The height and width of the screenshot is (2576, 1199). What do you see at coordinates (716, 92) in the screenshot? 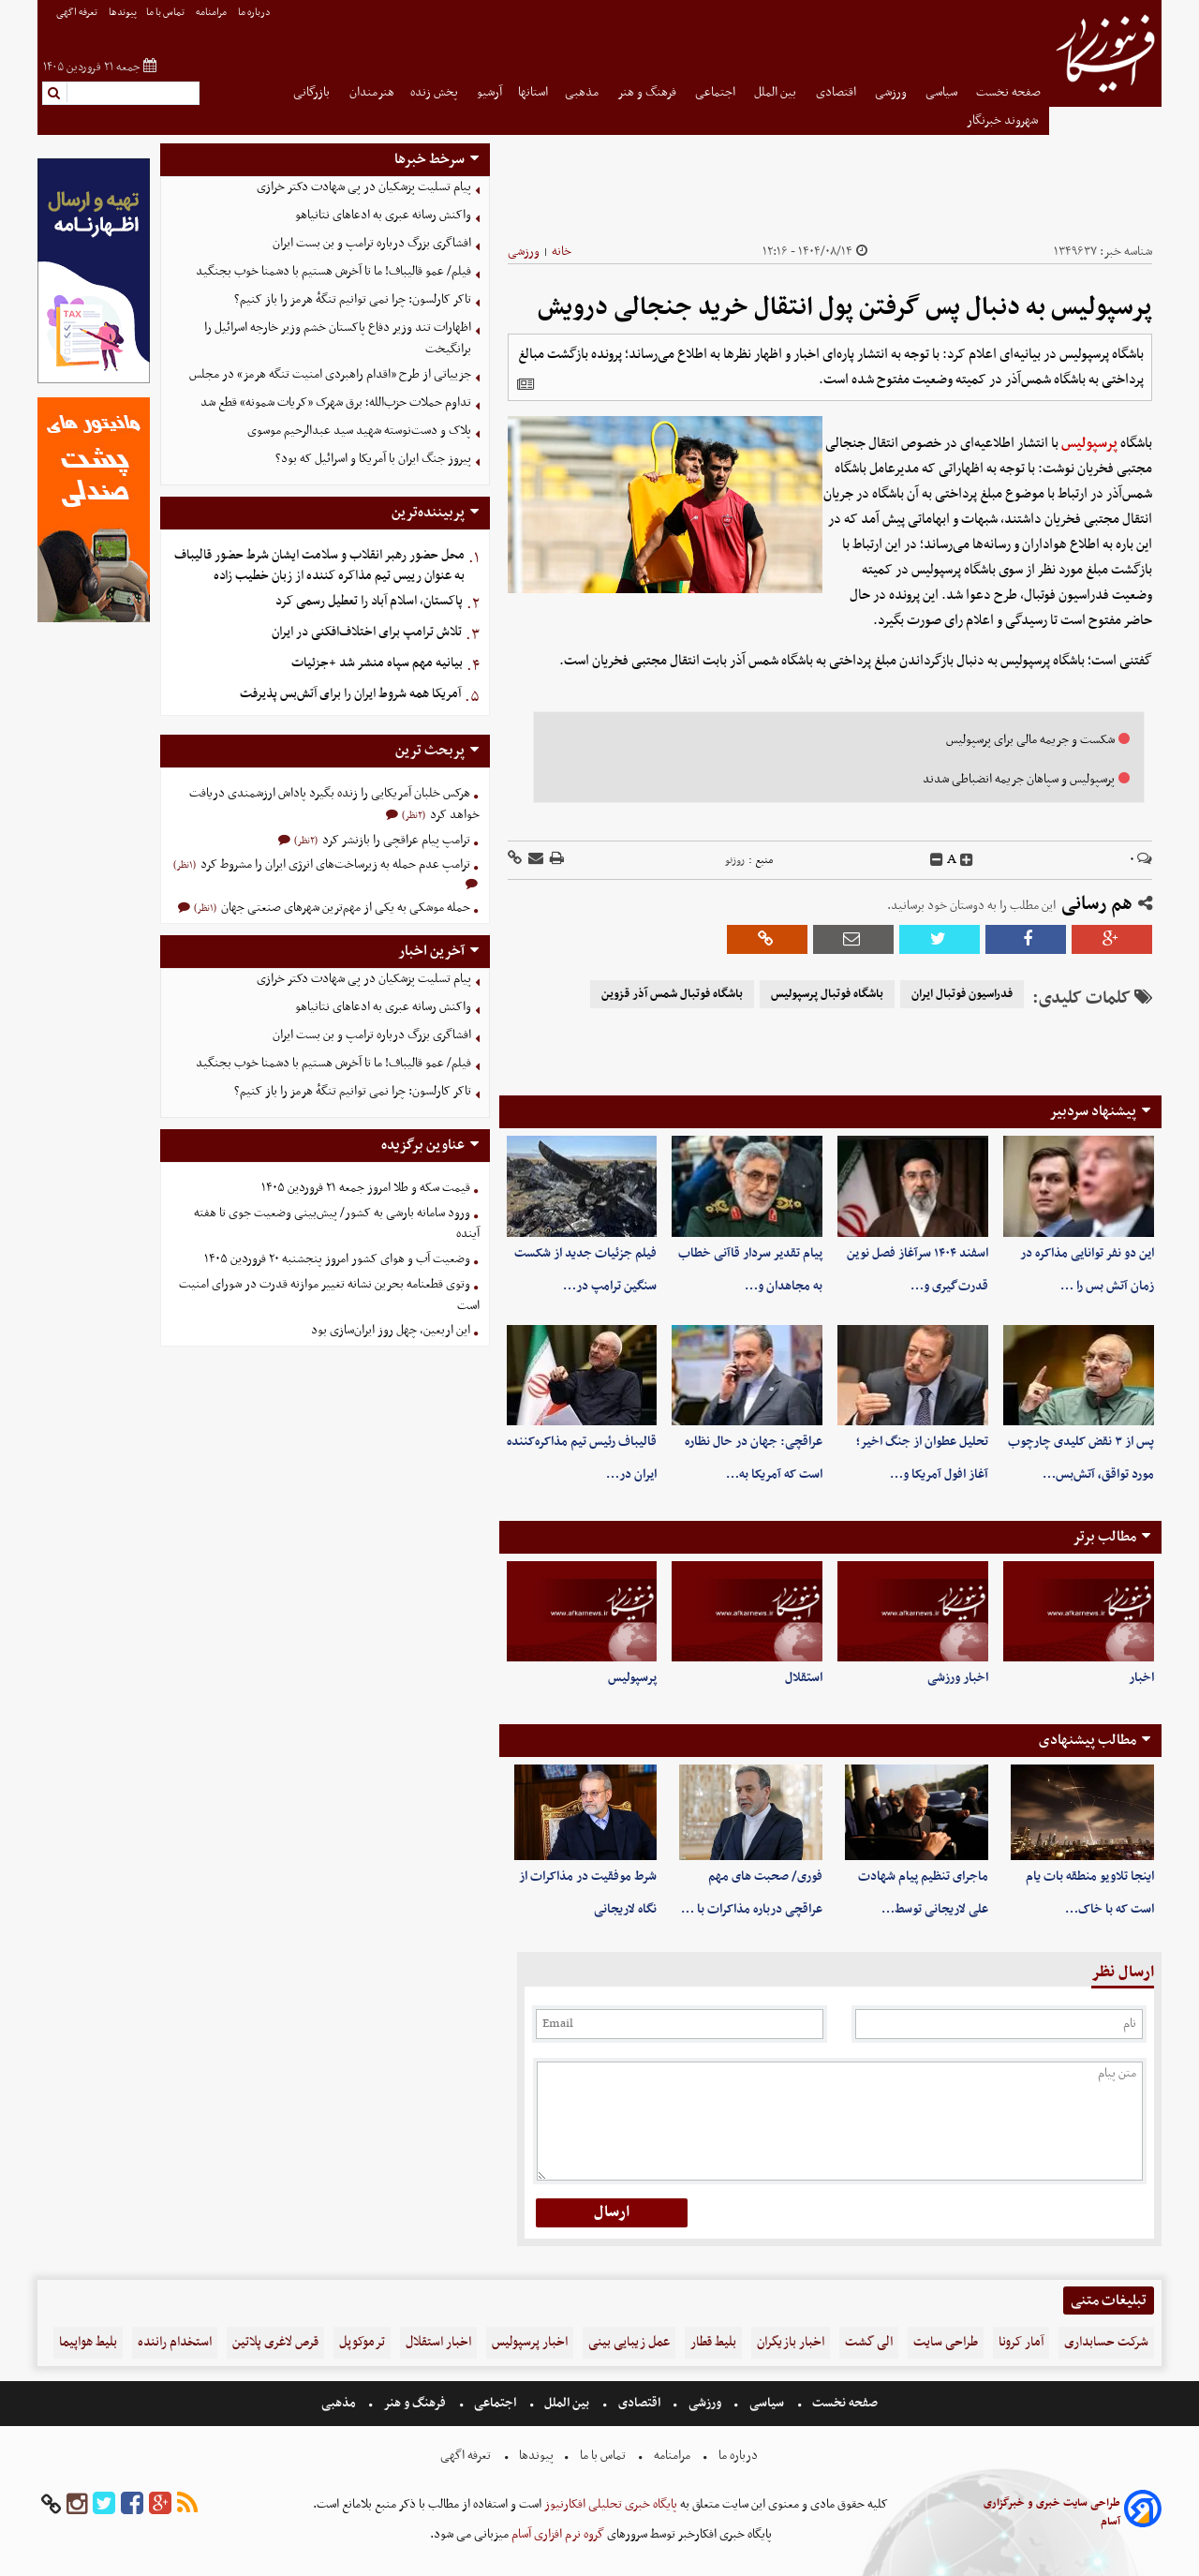
I see `اجتماعی` at bounding box center [716, 92].